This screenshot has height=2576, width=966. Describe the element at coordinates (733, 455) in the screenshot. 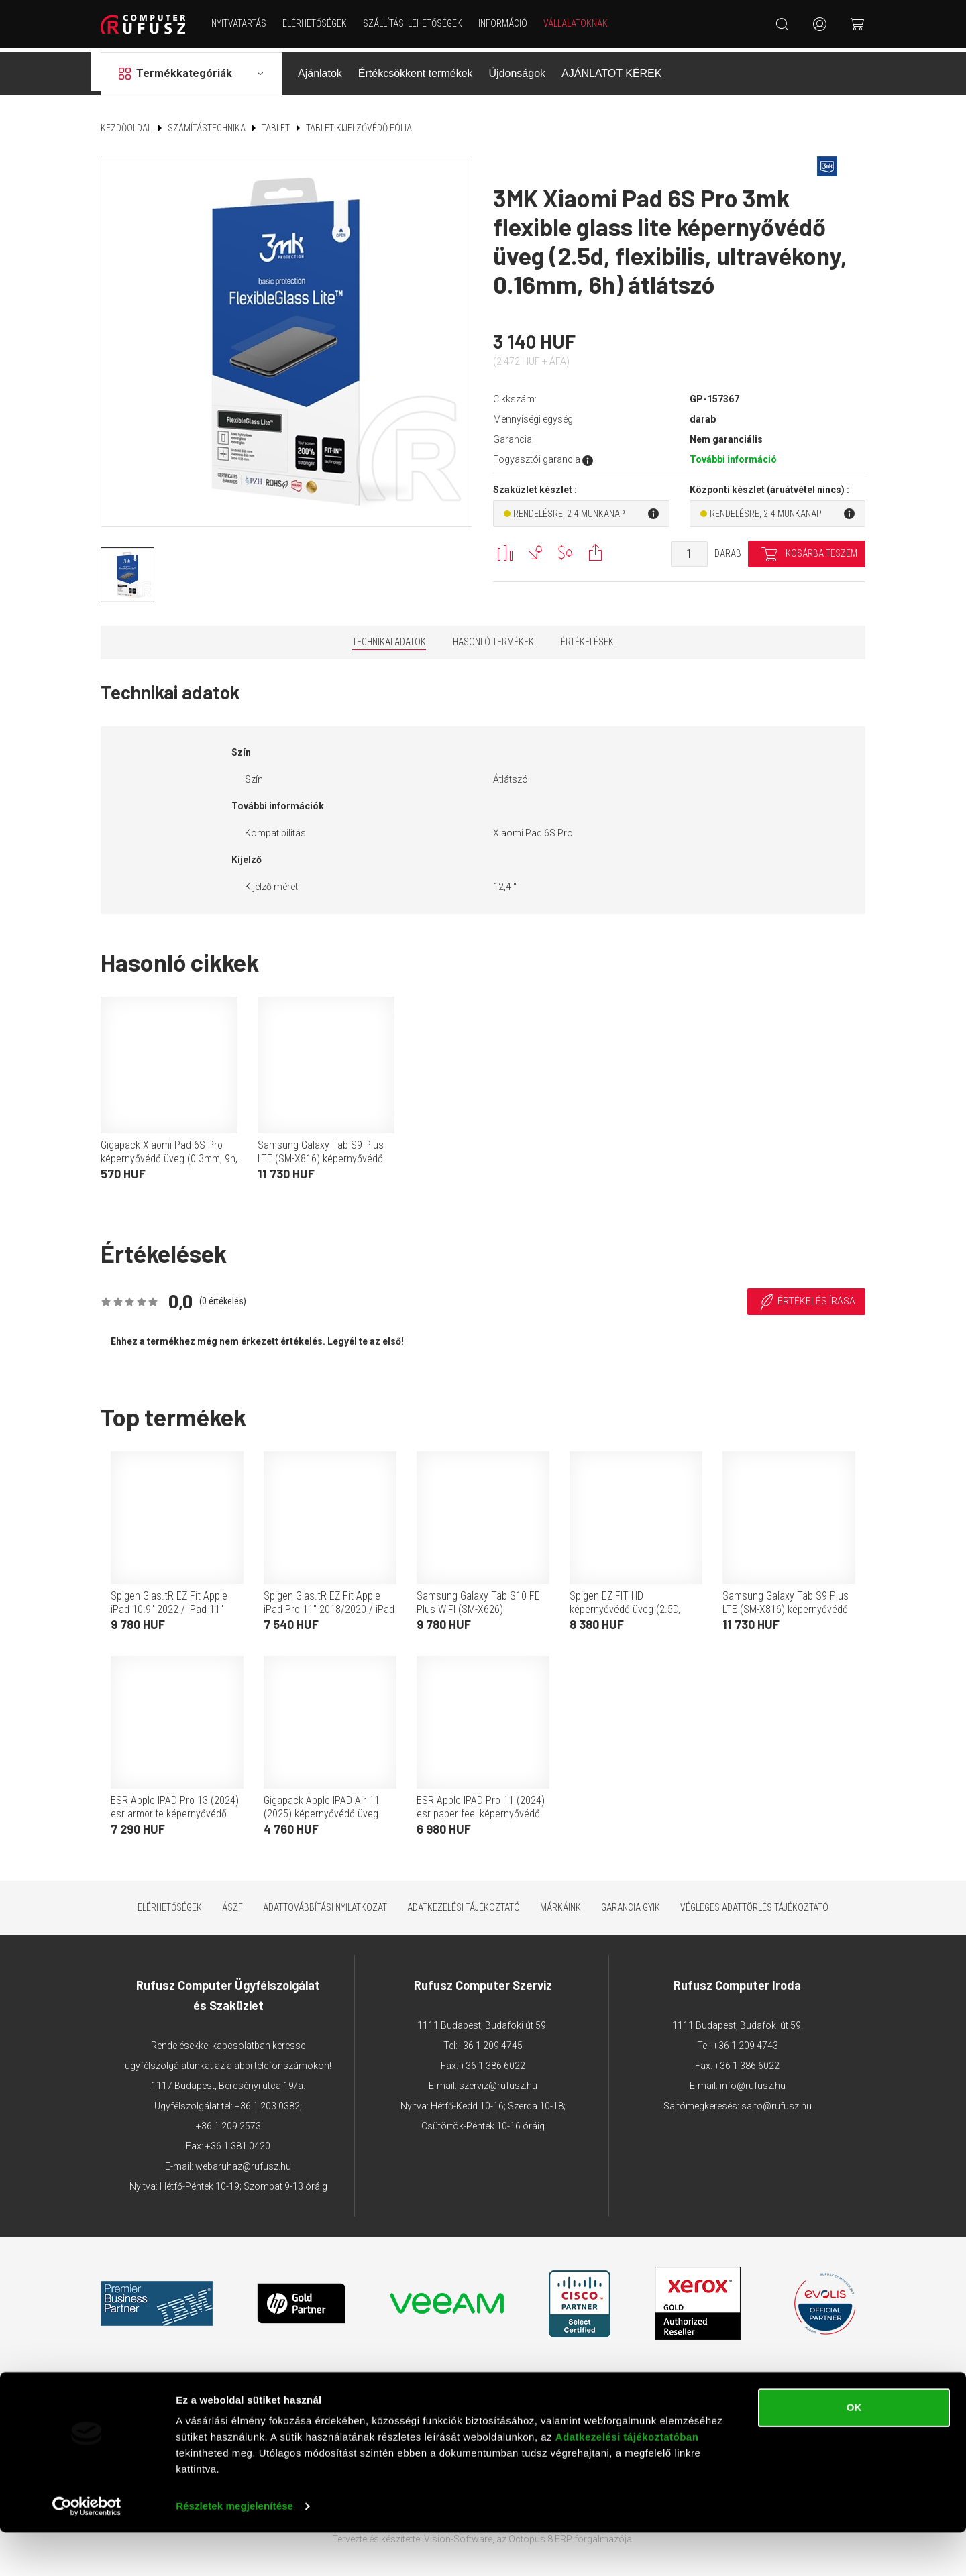

I see `További információ` at that location.